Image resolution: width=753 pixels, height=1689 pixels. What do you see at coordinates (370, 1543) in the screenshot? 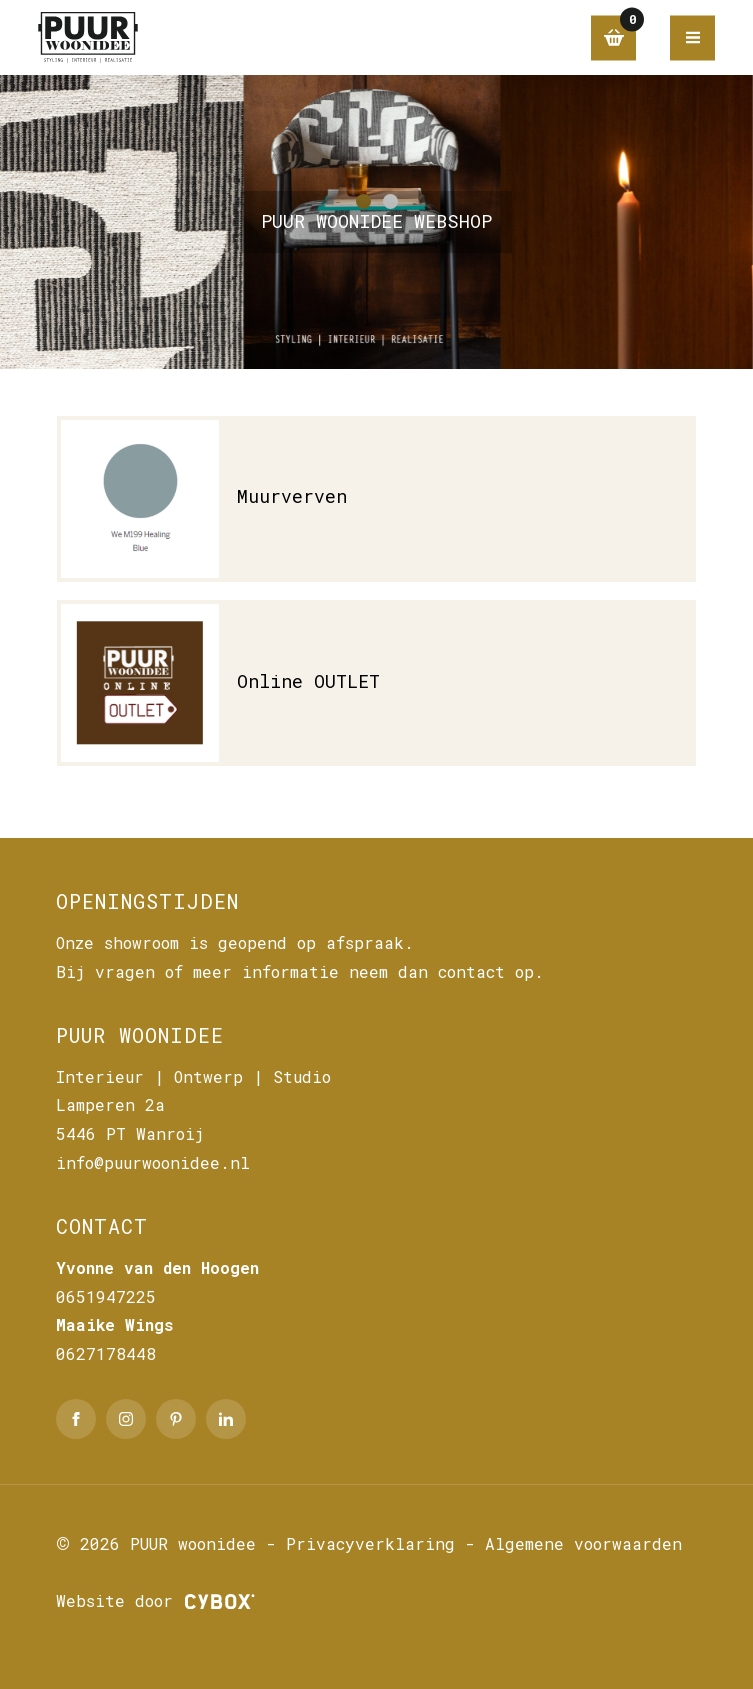
I see `Privacyverklaring` at bounding box center [370, 1543].